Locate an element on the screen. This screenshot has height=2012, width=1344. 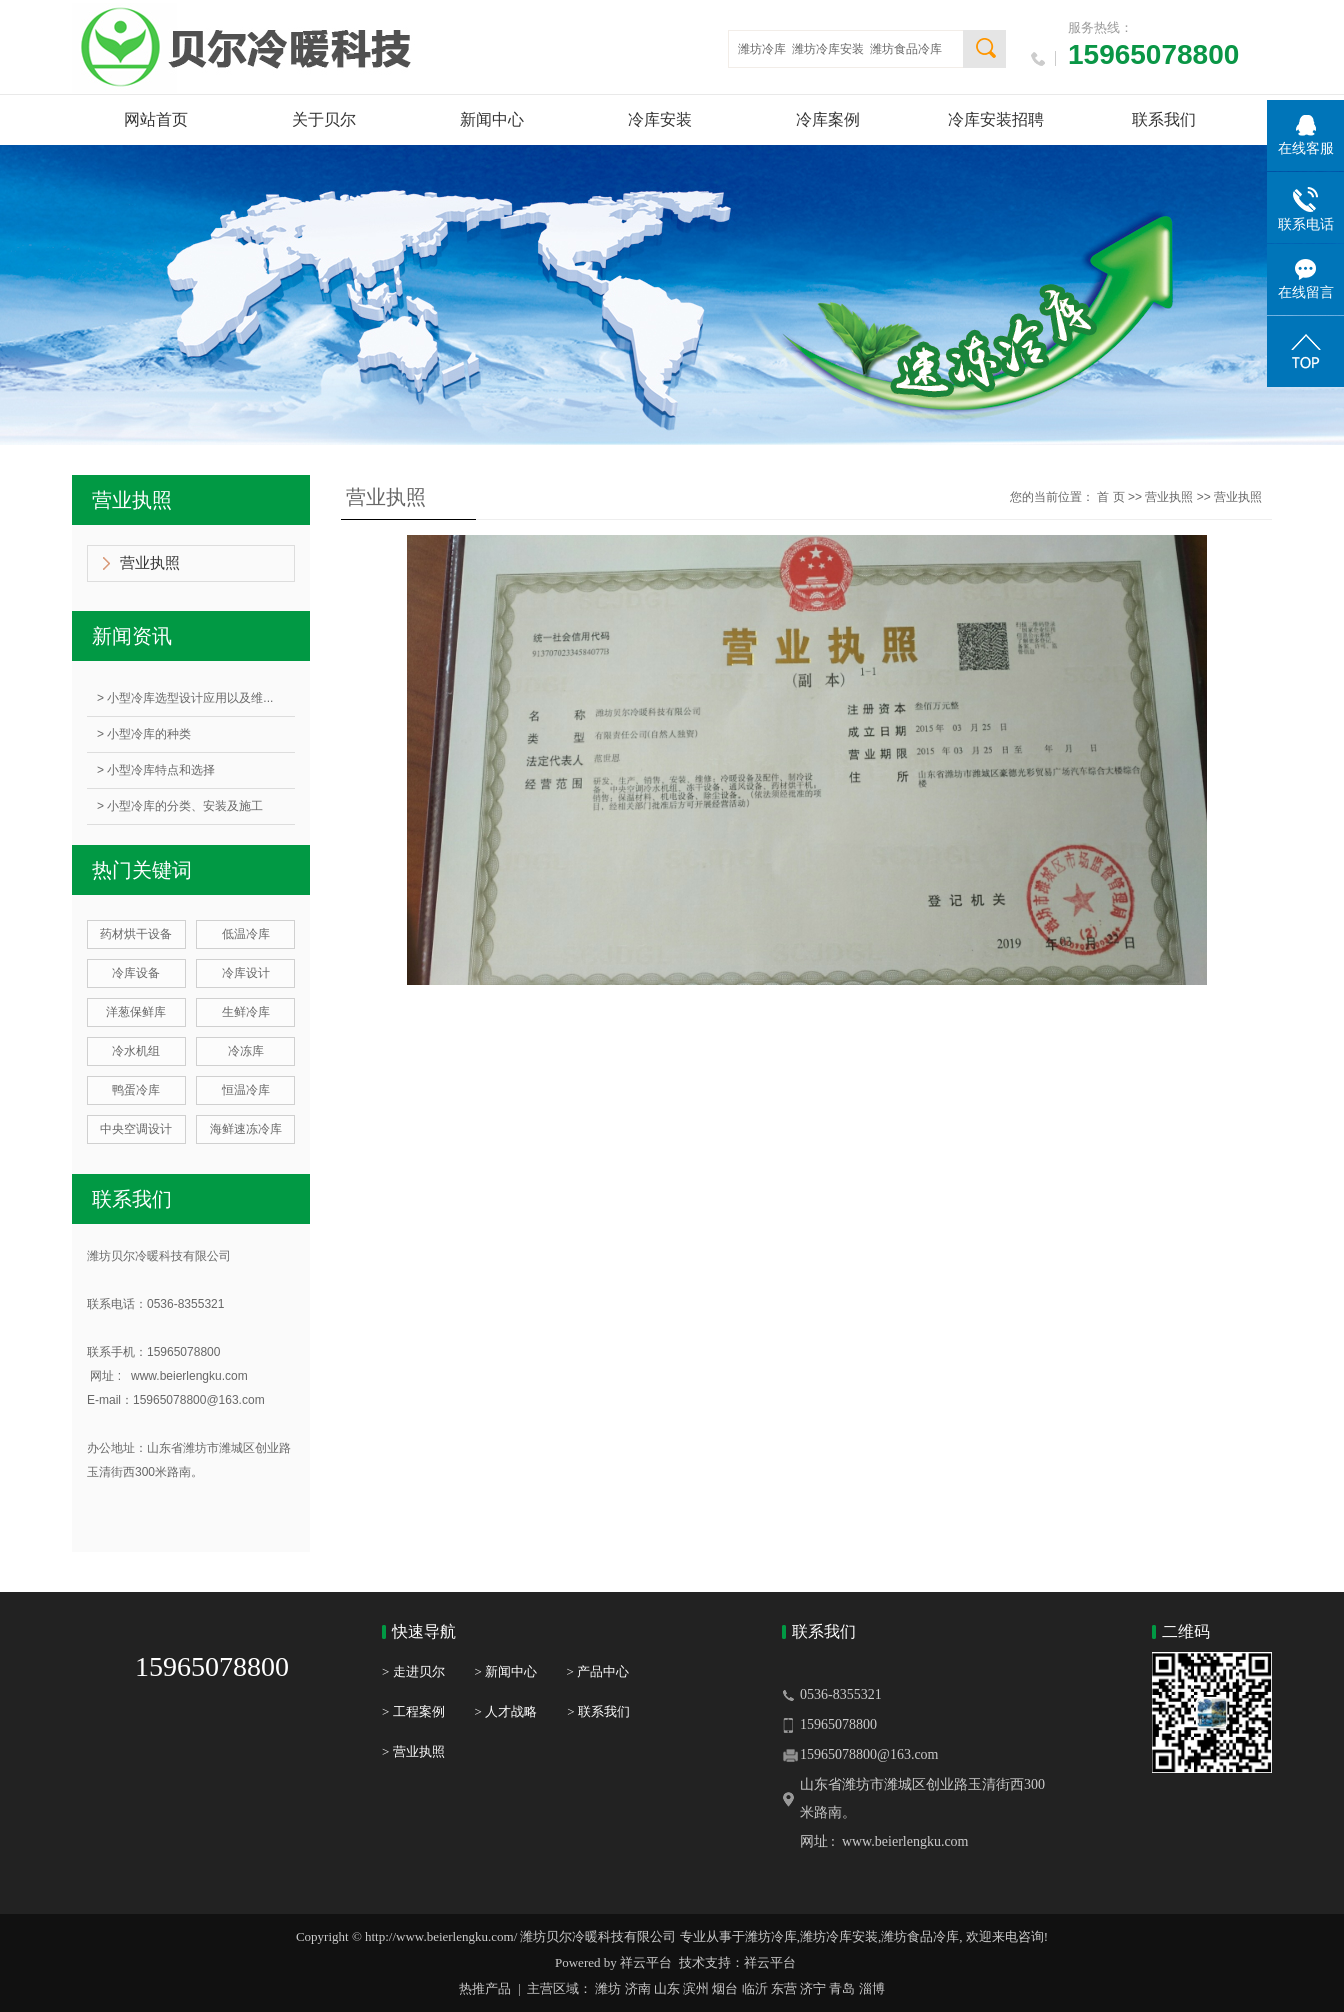
冷库设计 is located at coordinates (246, 973).